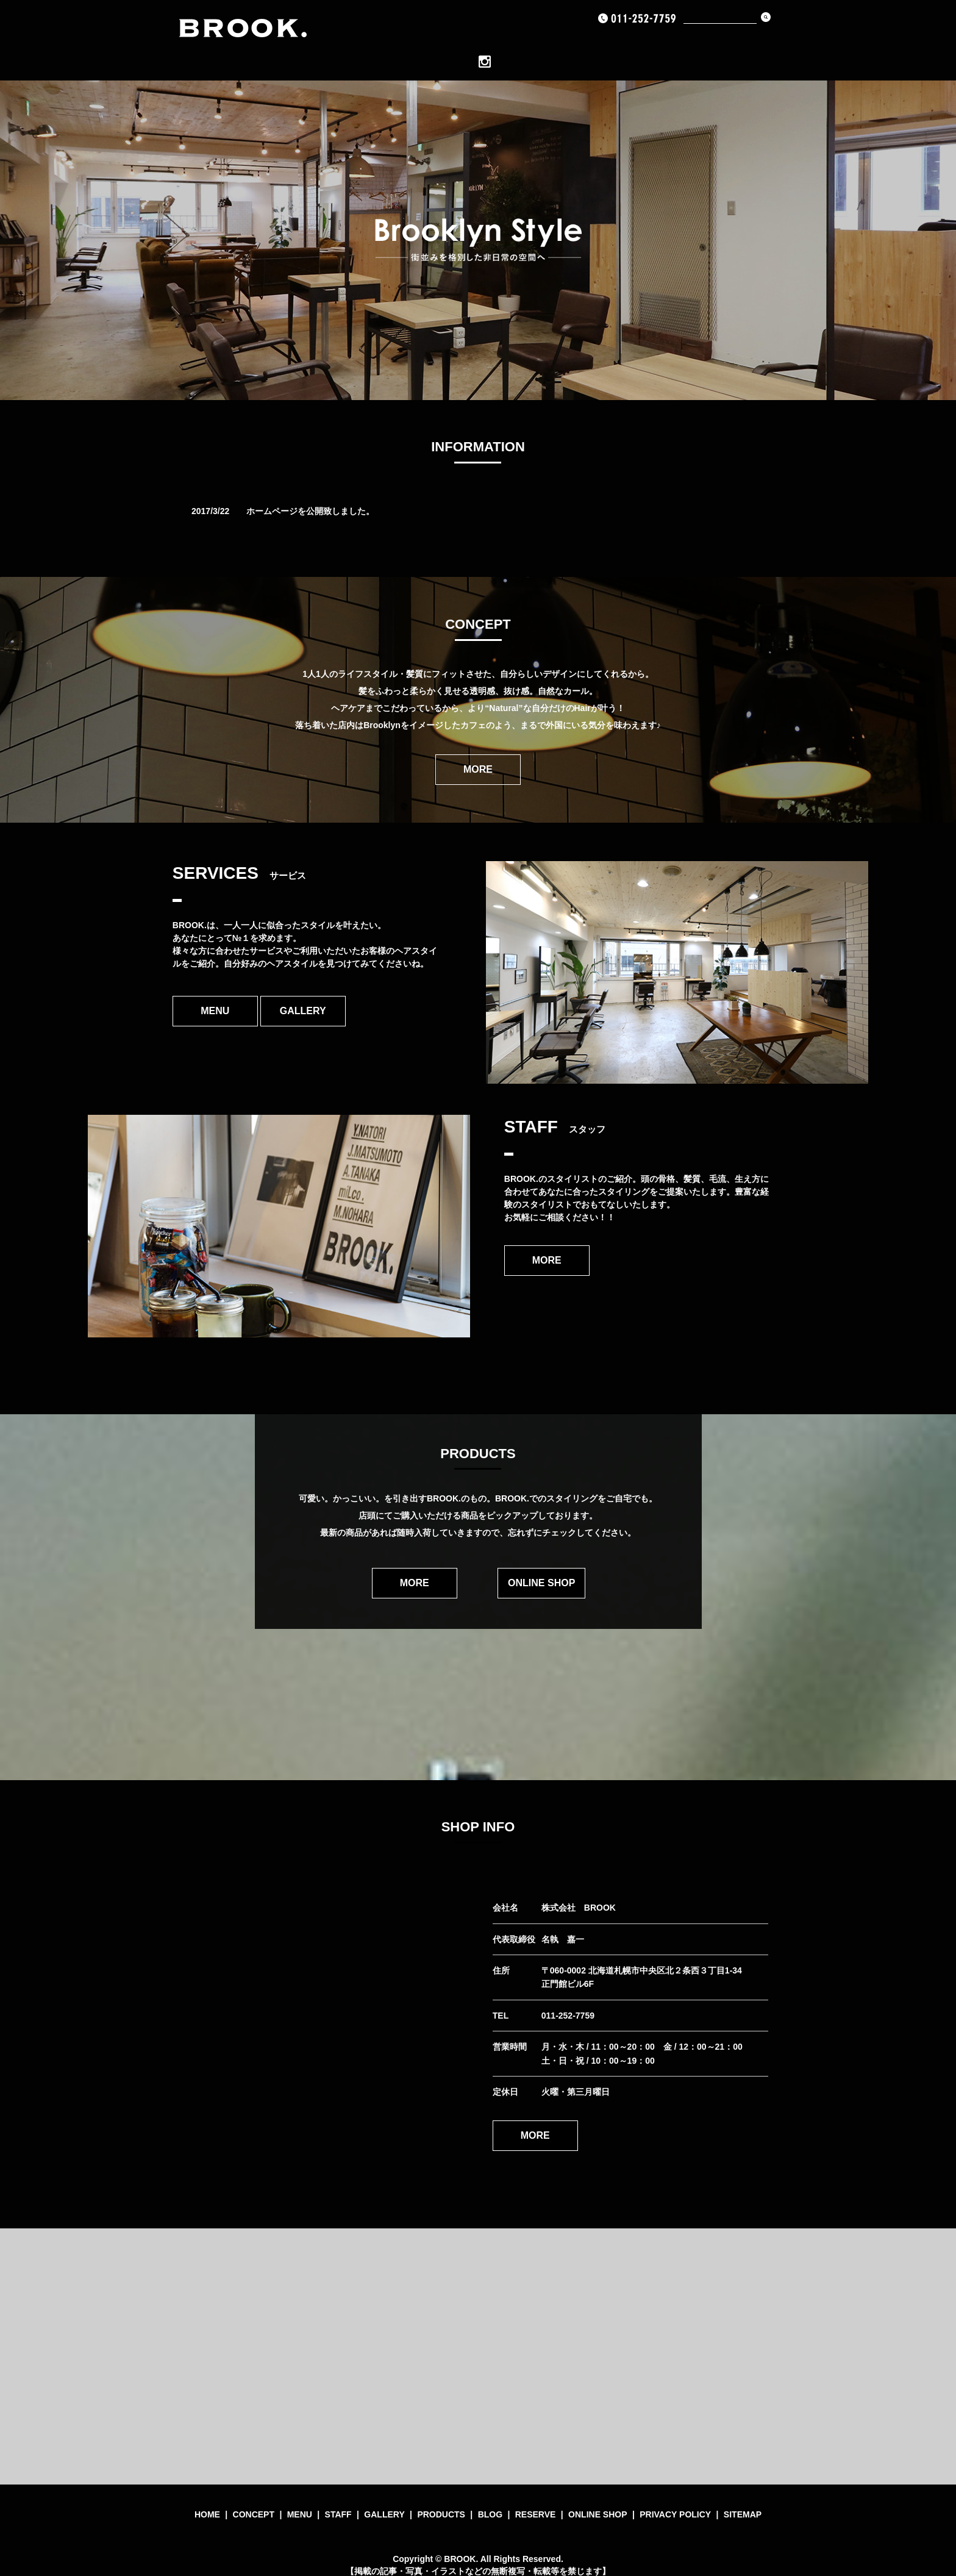 The width and height of the screenshot is (956, 2576). What do you see at coordinates (338, 2494) in the screenshot?
I see `STAFF` at bounding box center [338, 2494].